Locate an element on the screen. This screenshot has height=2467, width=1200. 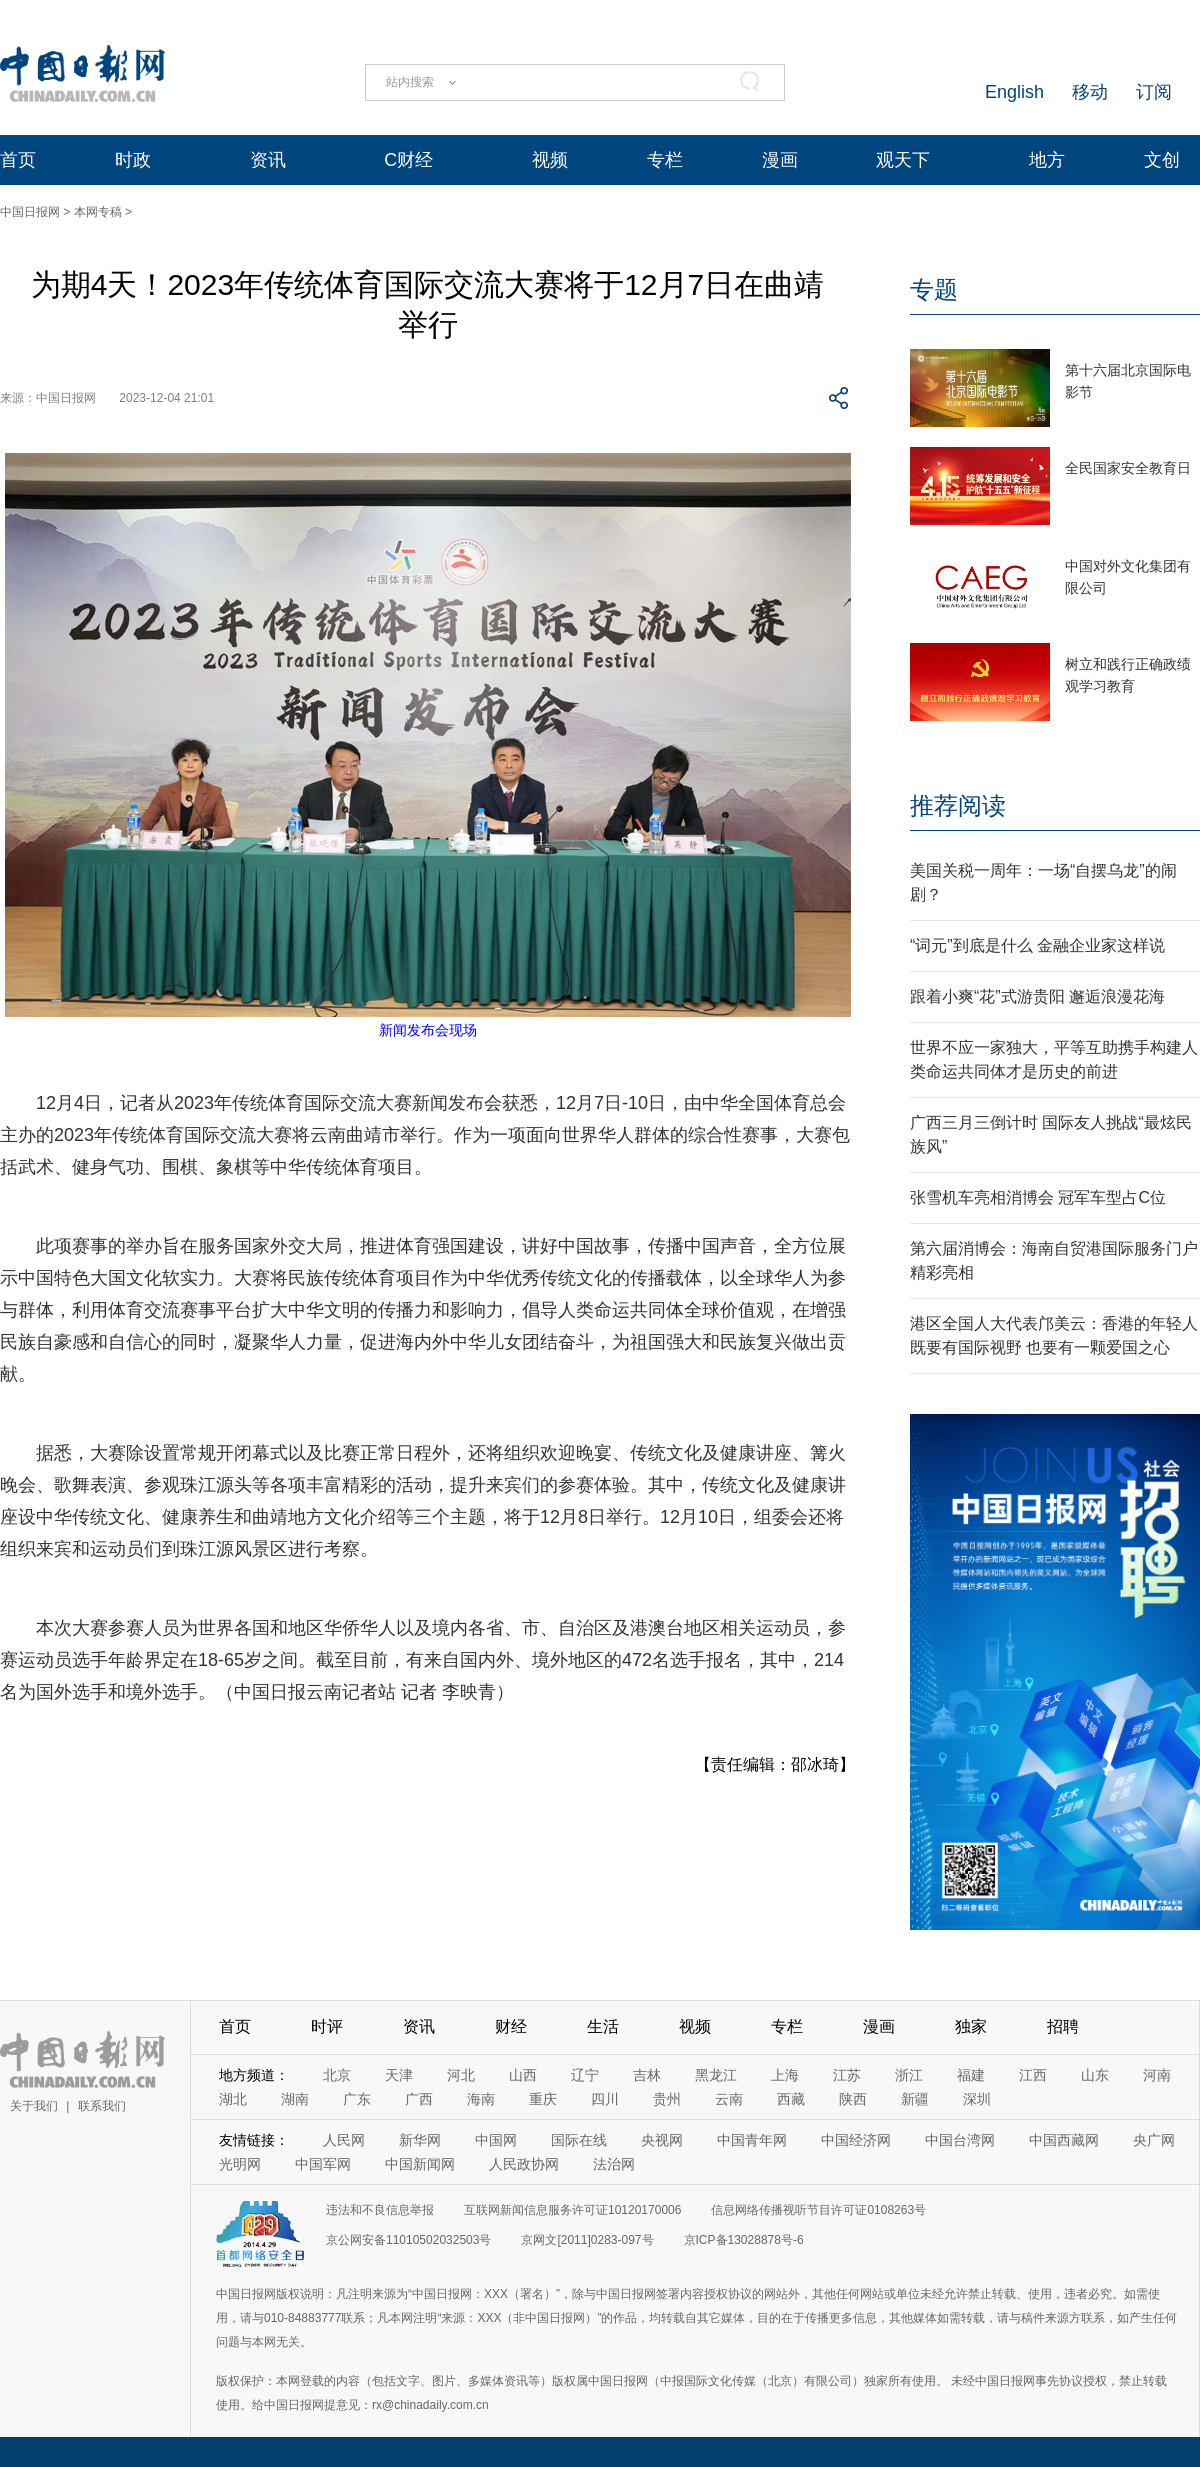
C财经 is located at coordinates (408, 160).